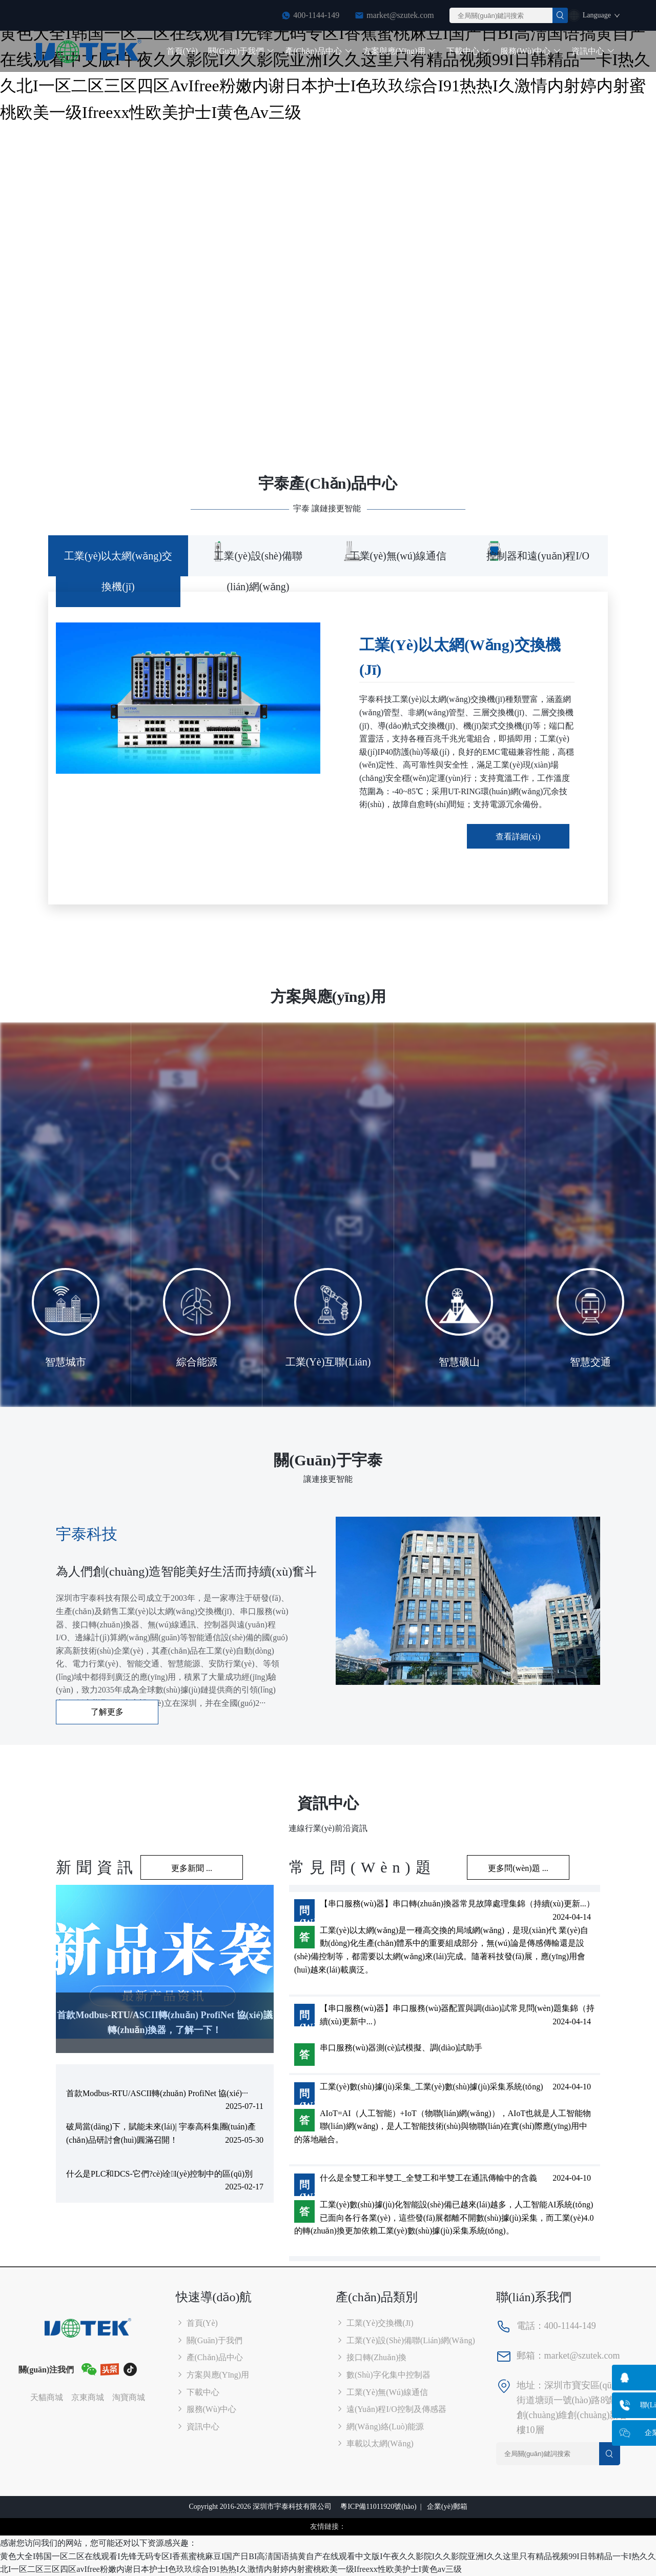  I want to click on 天貓商城, so click(46, 2397).